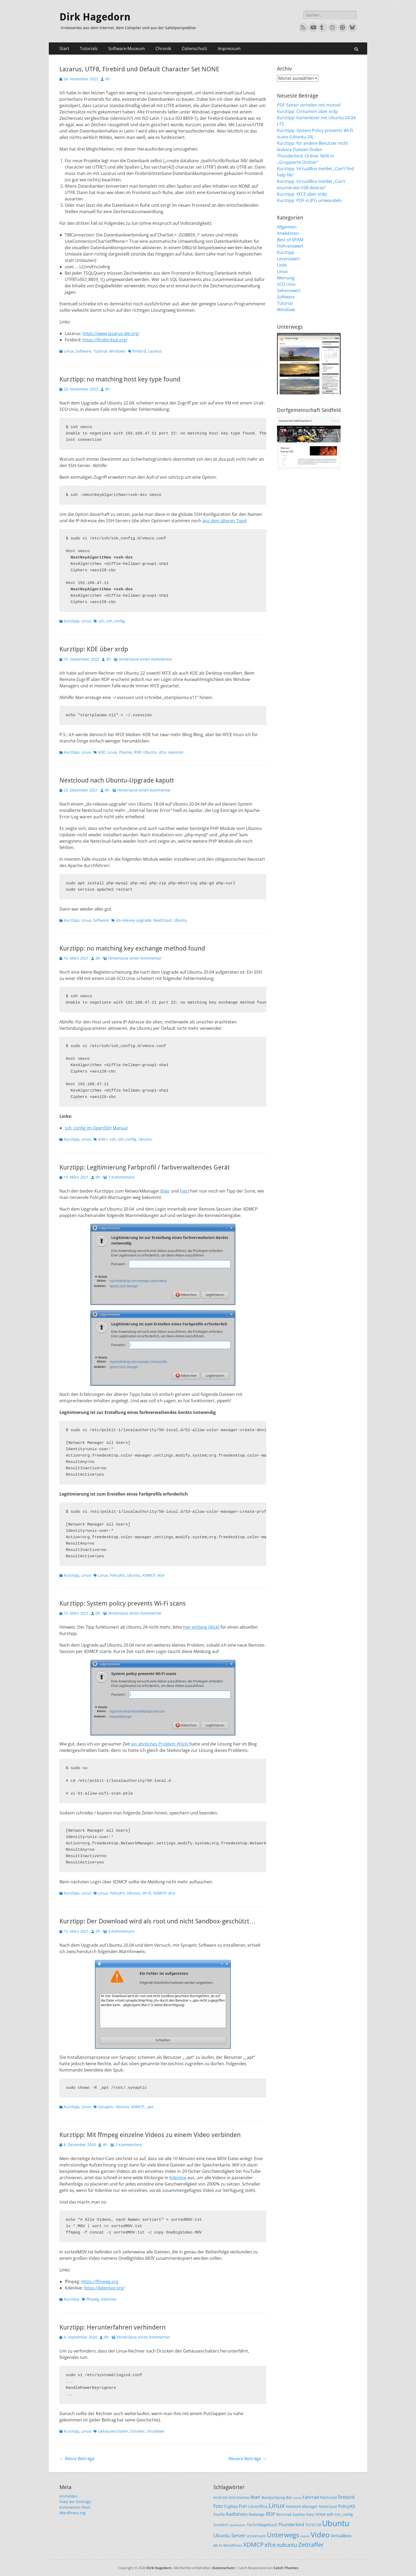 This screenshot has height=2576, width=416. Describe the element at coordinates (282, 265) in the screenshot. I see `Links` at that location.